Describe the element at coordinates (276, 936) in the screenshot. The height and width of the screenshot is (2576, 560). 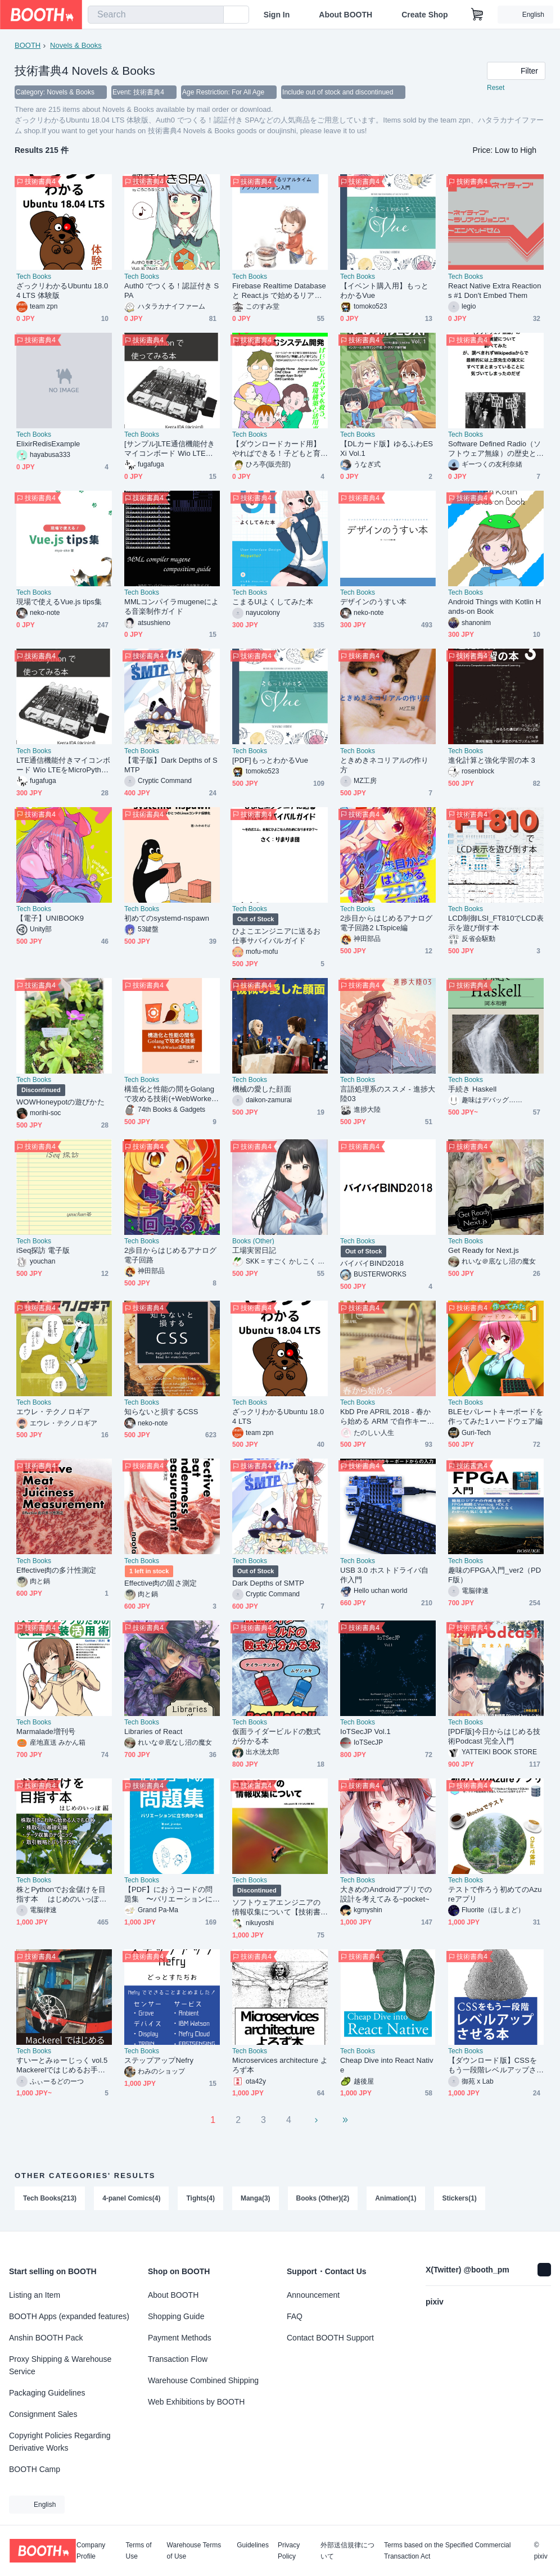
I see `ひよこエンジニアに送るお仕事サバイバルガイド` at that location.